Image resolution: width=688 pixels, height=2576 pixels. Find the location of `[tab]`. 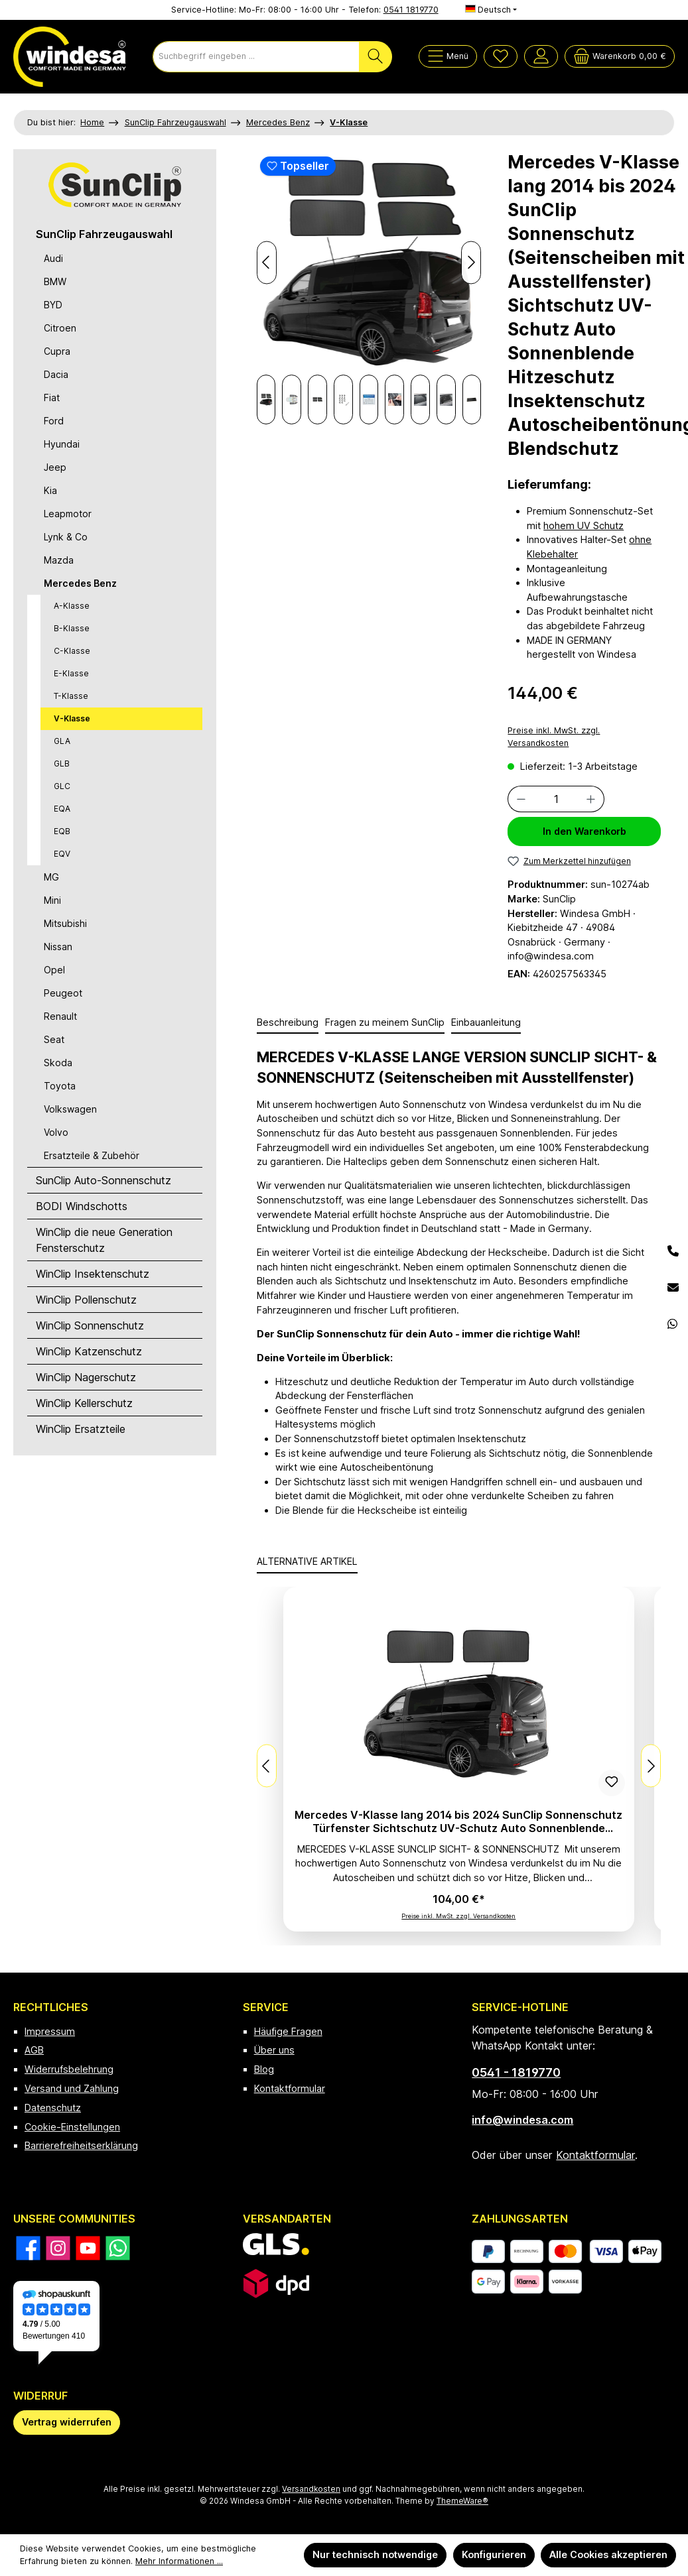

[tab] is located at coordinates (287, 1023).